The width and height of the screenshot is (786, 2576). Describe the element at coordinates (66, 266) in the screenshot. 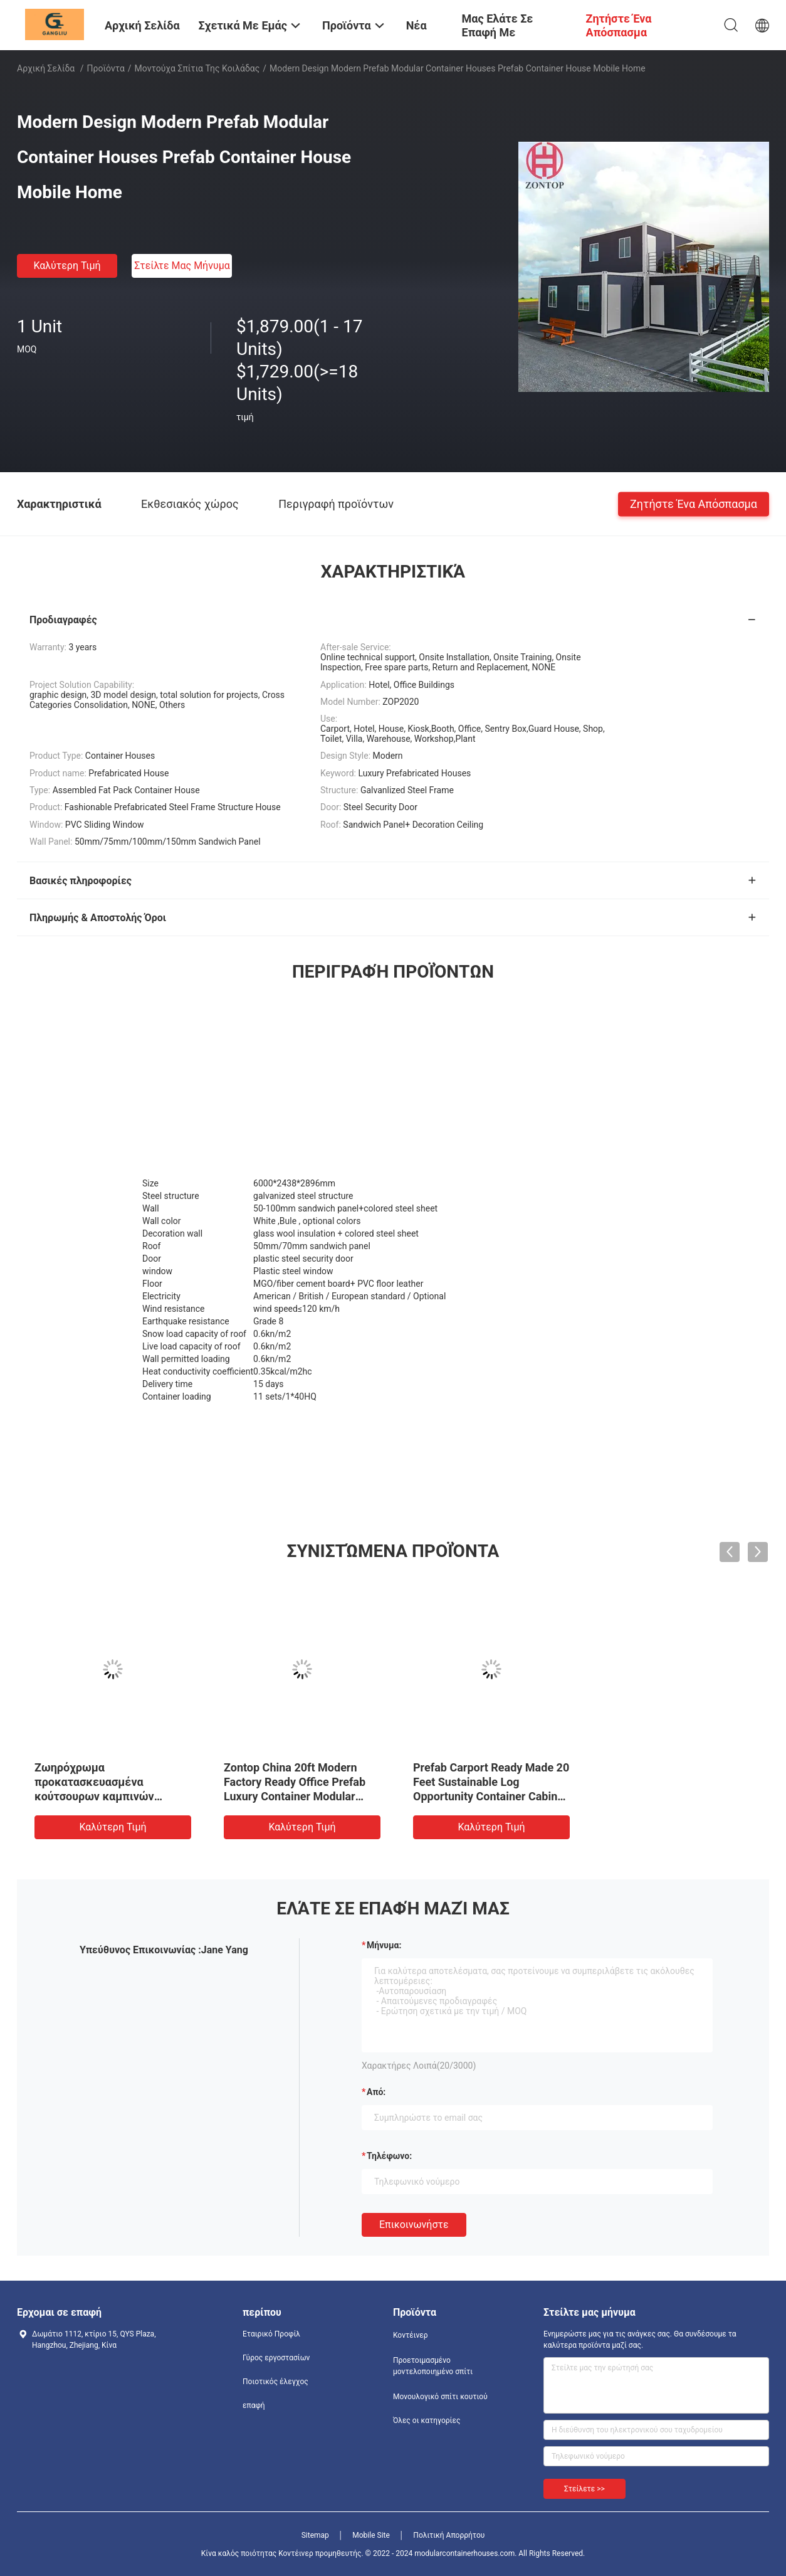

I see `Καλύτερη τιμή` at that location.